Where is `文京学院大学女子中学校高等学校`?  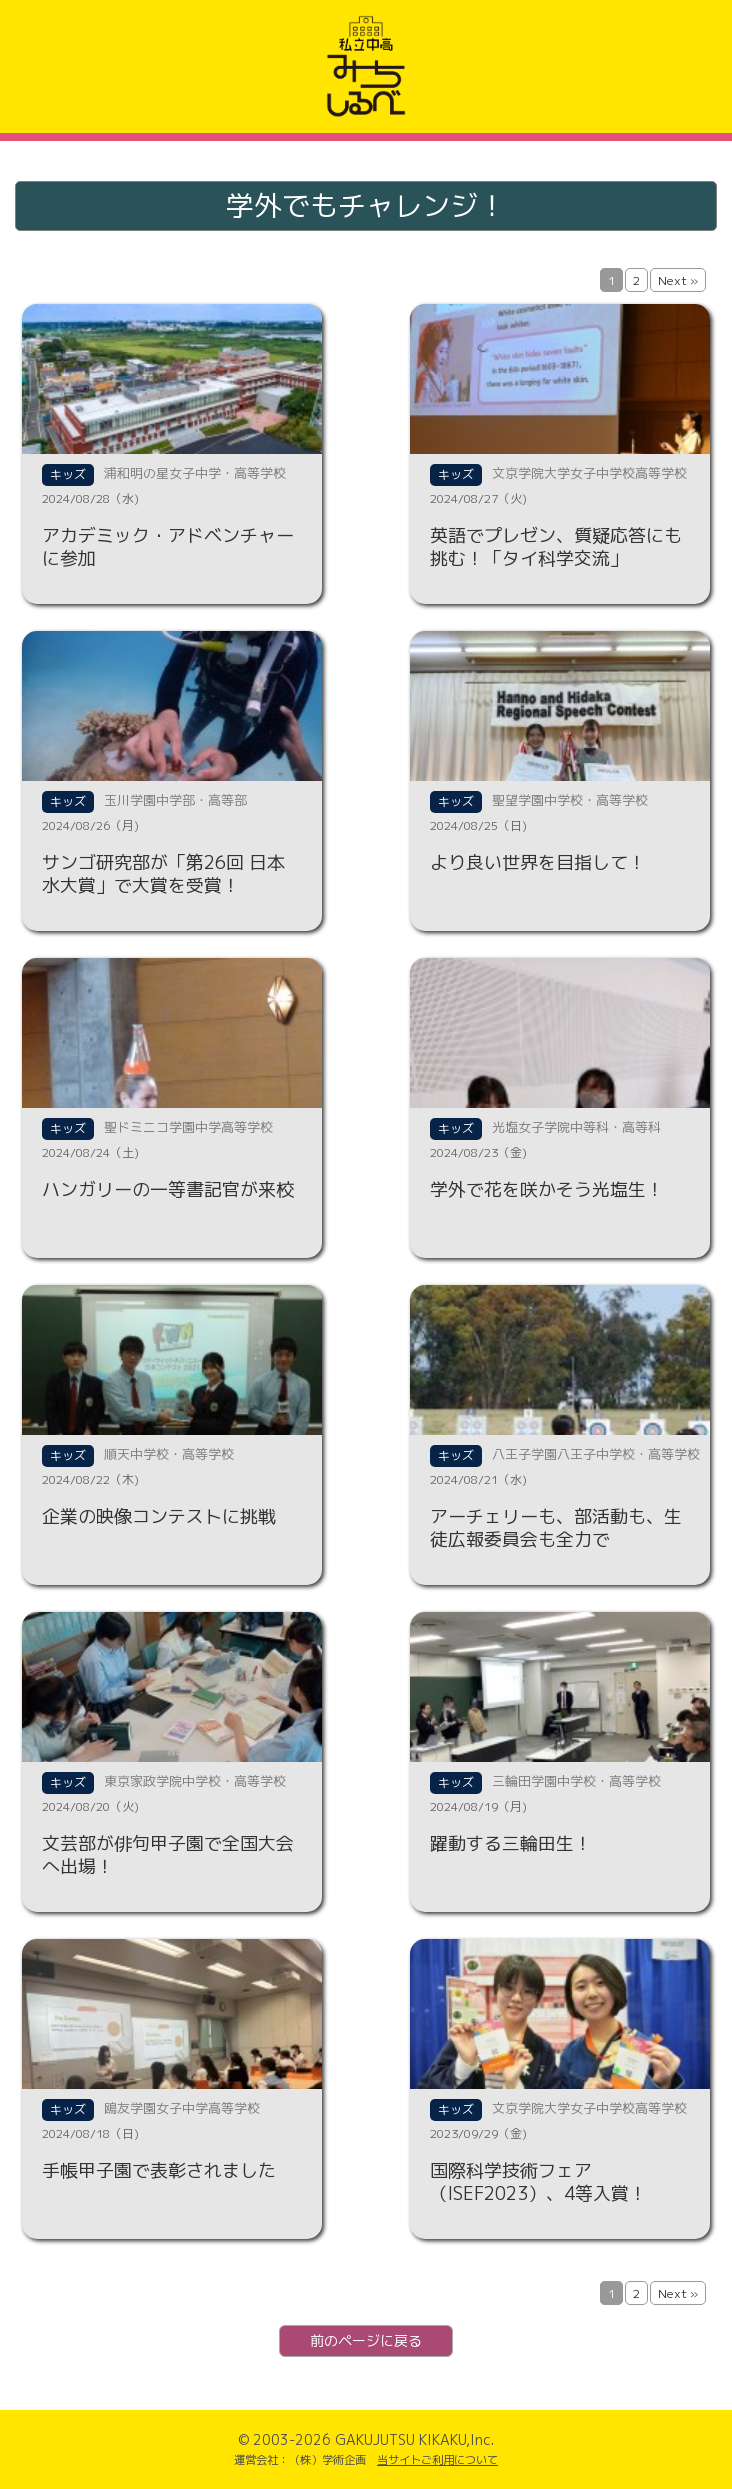 文京学院大学女子中学校高等学校 is located at coordinates (589, 473).